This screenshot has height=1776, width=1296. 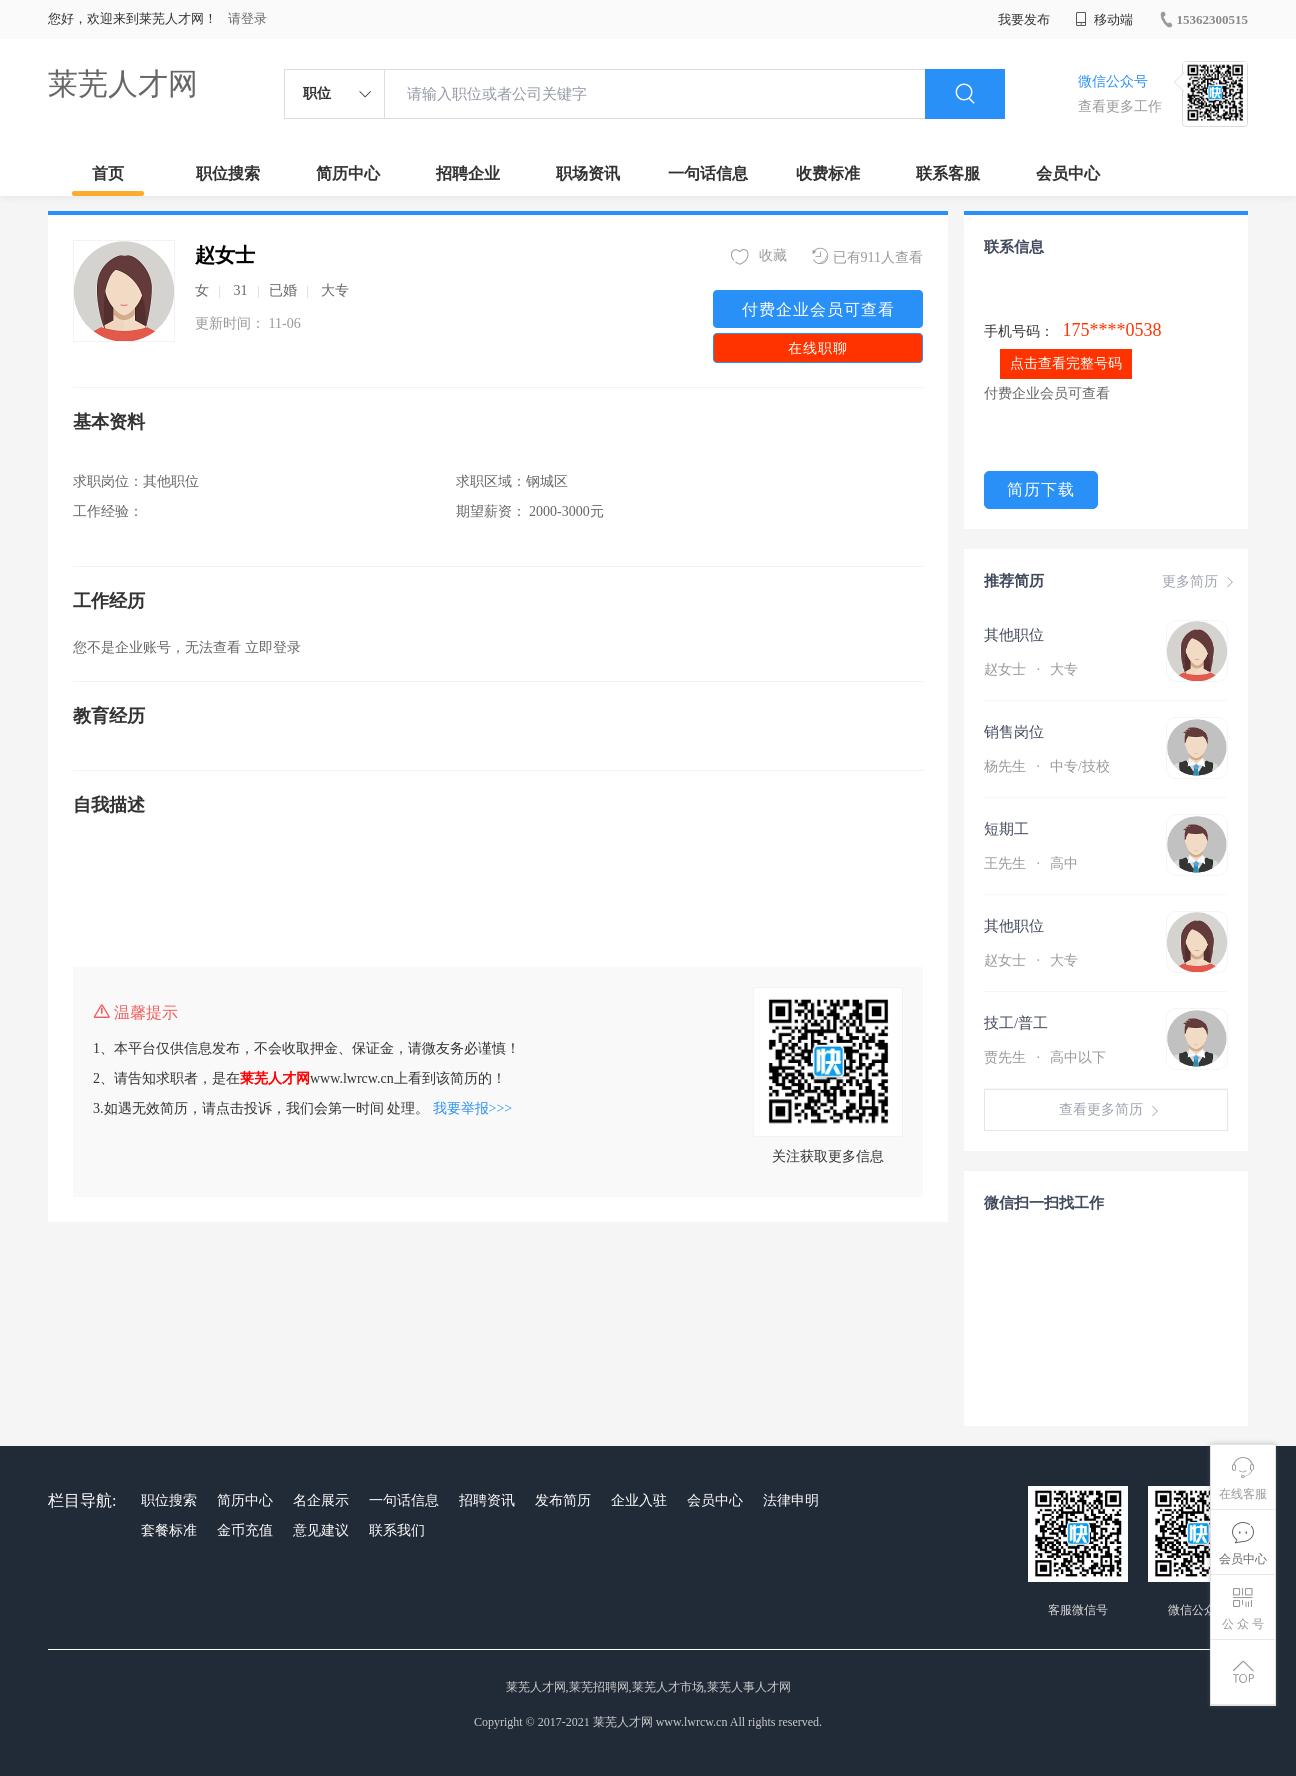 I want to click on 意见建议, so click(x=321, y=1530).